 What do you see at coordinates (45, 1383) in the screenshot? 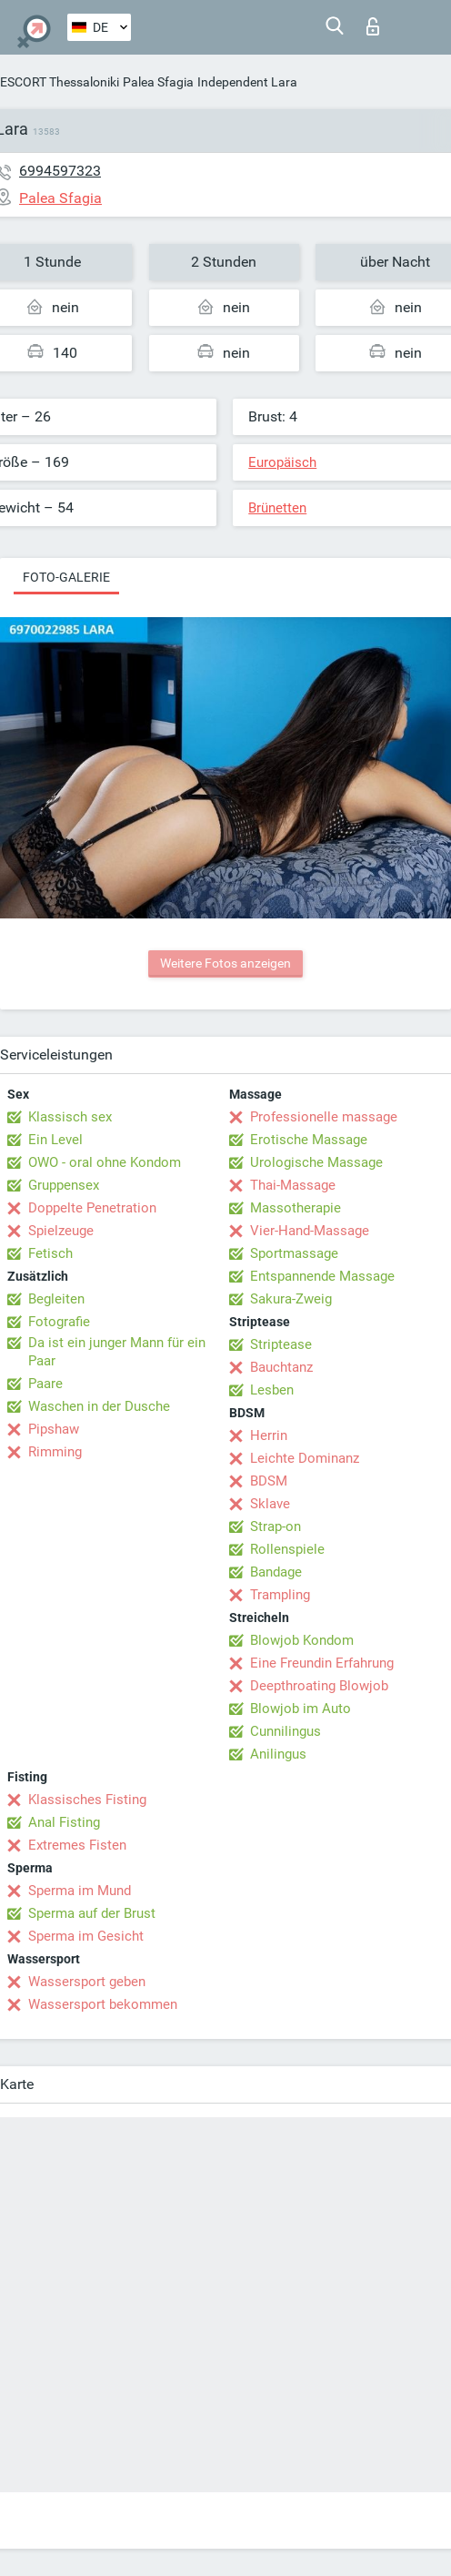
I see `Paare` at bounding box center [45, 1383].